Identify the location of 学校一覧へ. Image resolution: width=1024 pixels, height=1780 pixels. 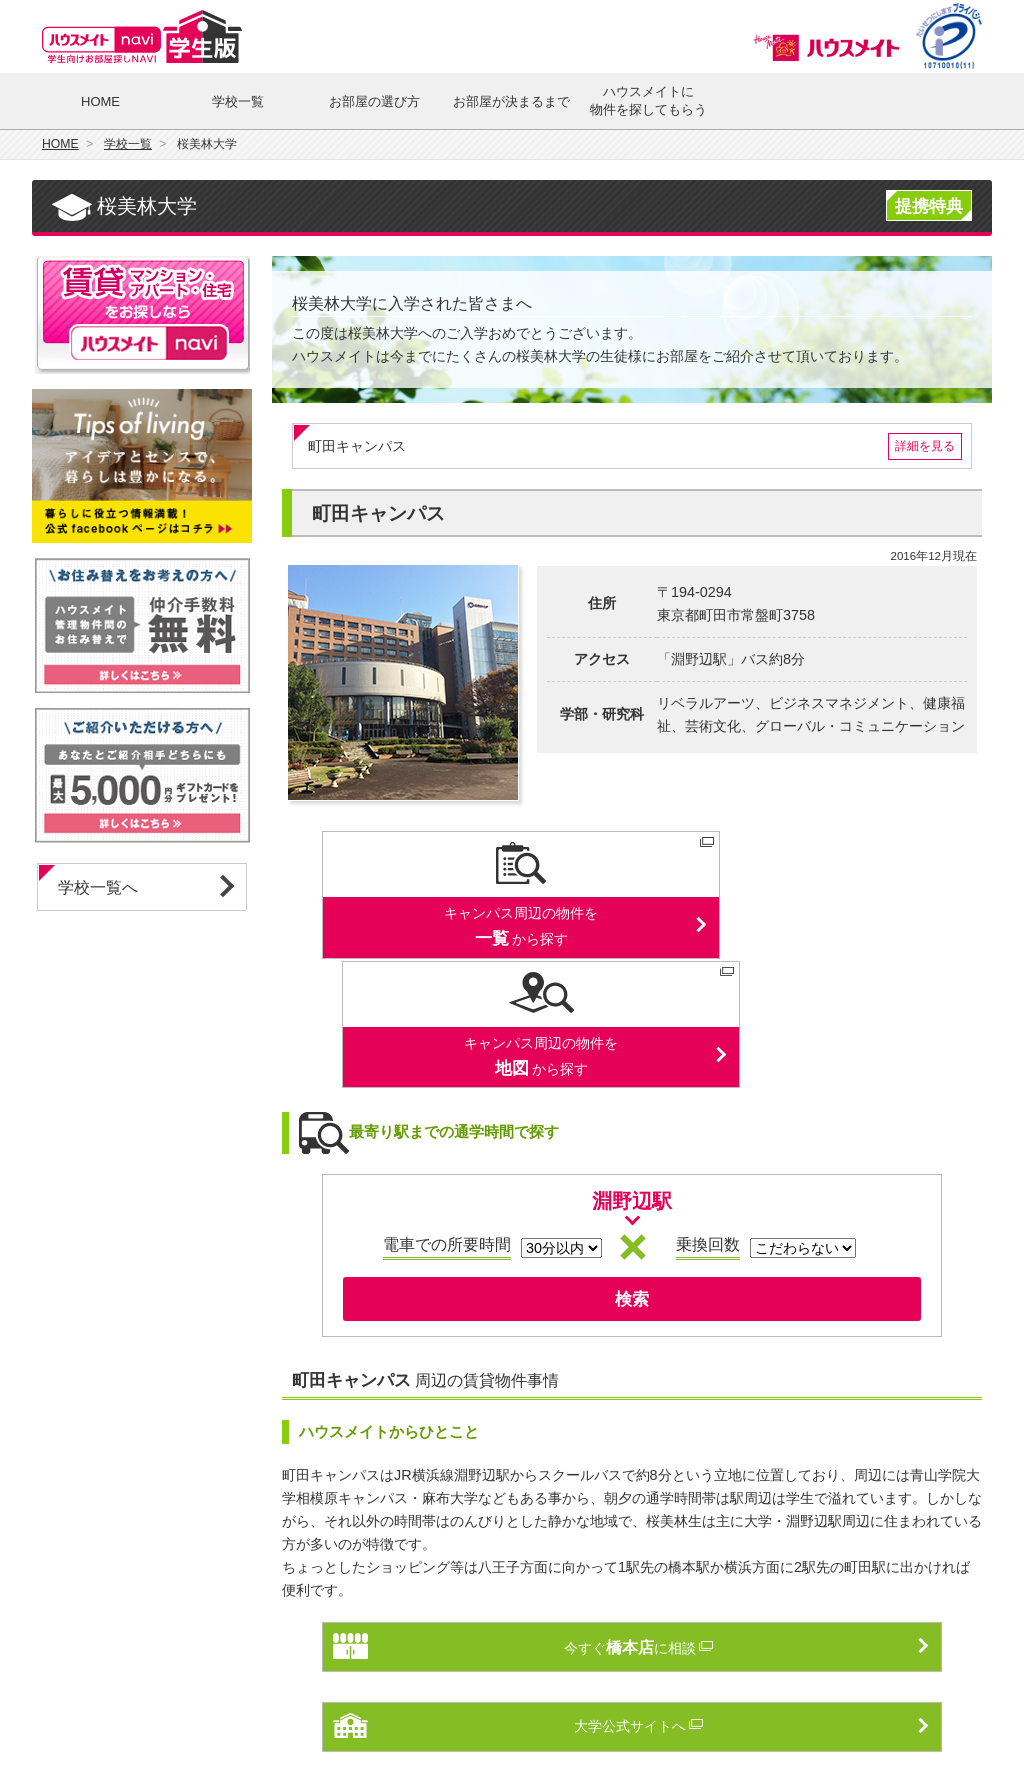
(98, 887).